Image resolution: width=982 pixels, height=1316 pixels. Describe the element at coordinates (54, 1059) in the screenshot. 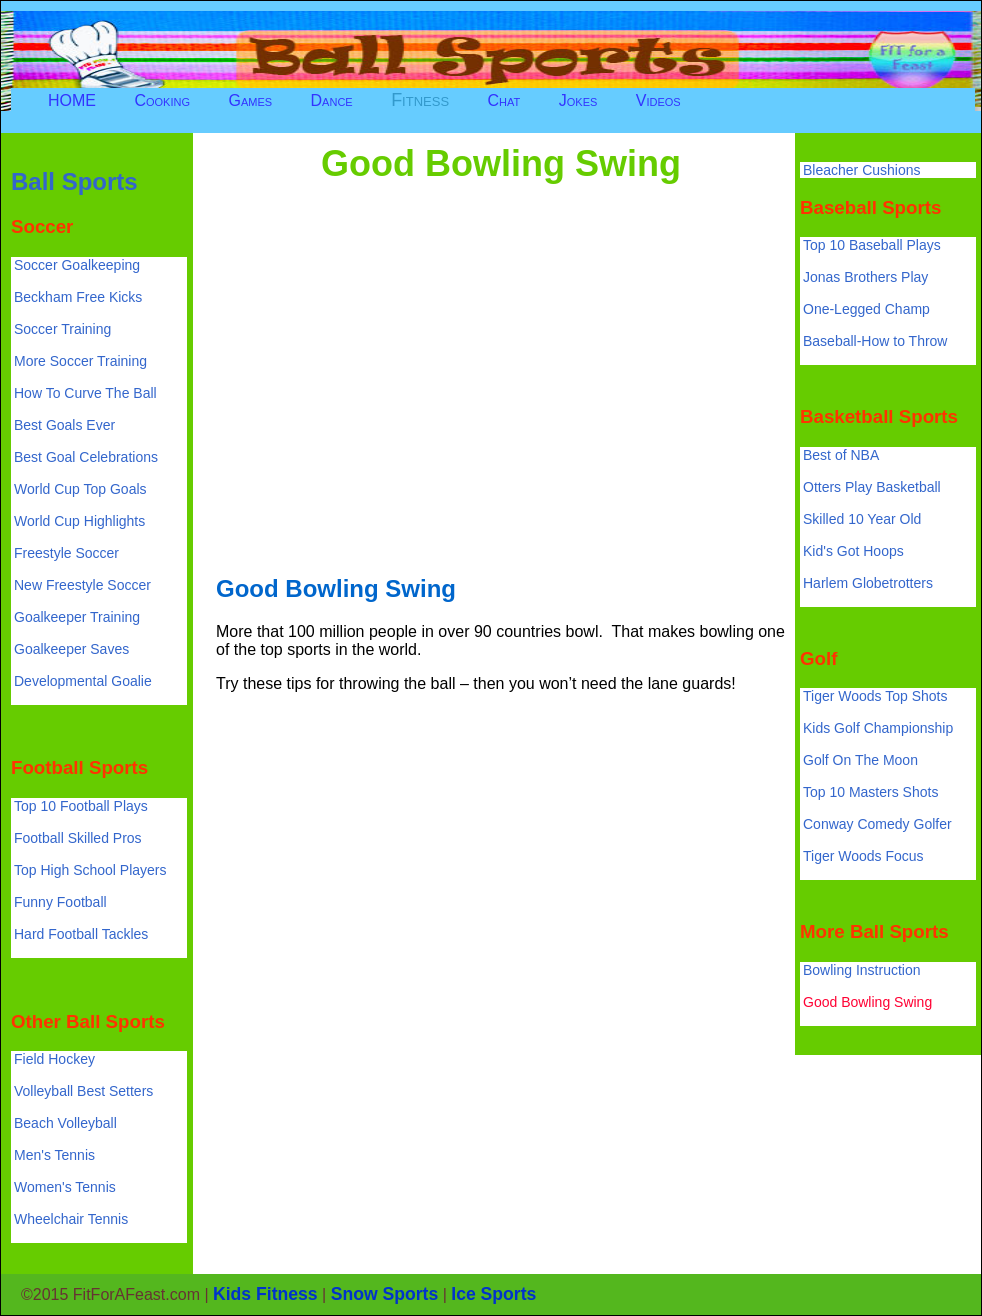

I see `Field Hockey` at that location.